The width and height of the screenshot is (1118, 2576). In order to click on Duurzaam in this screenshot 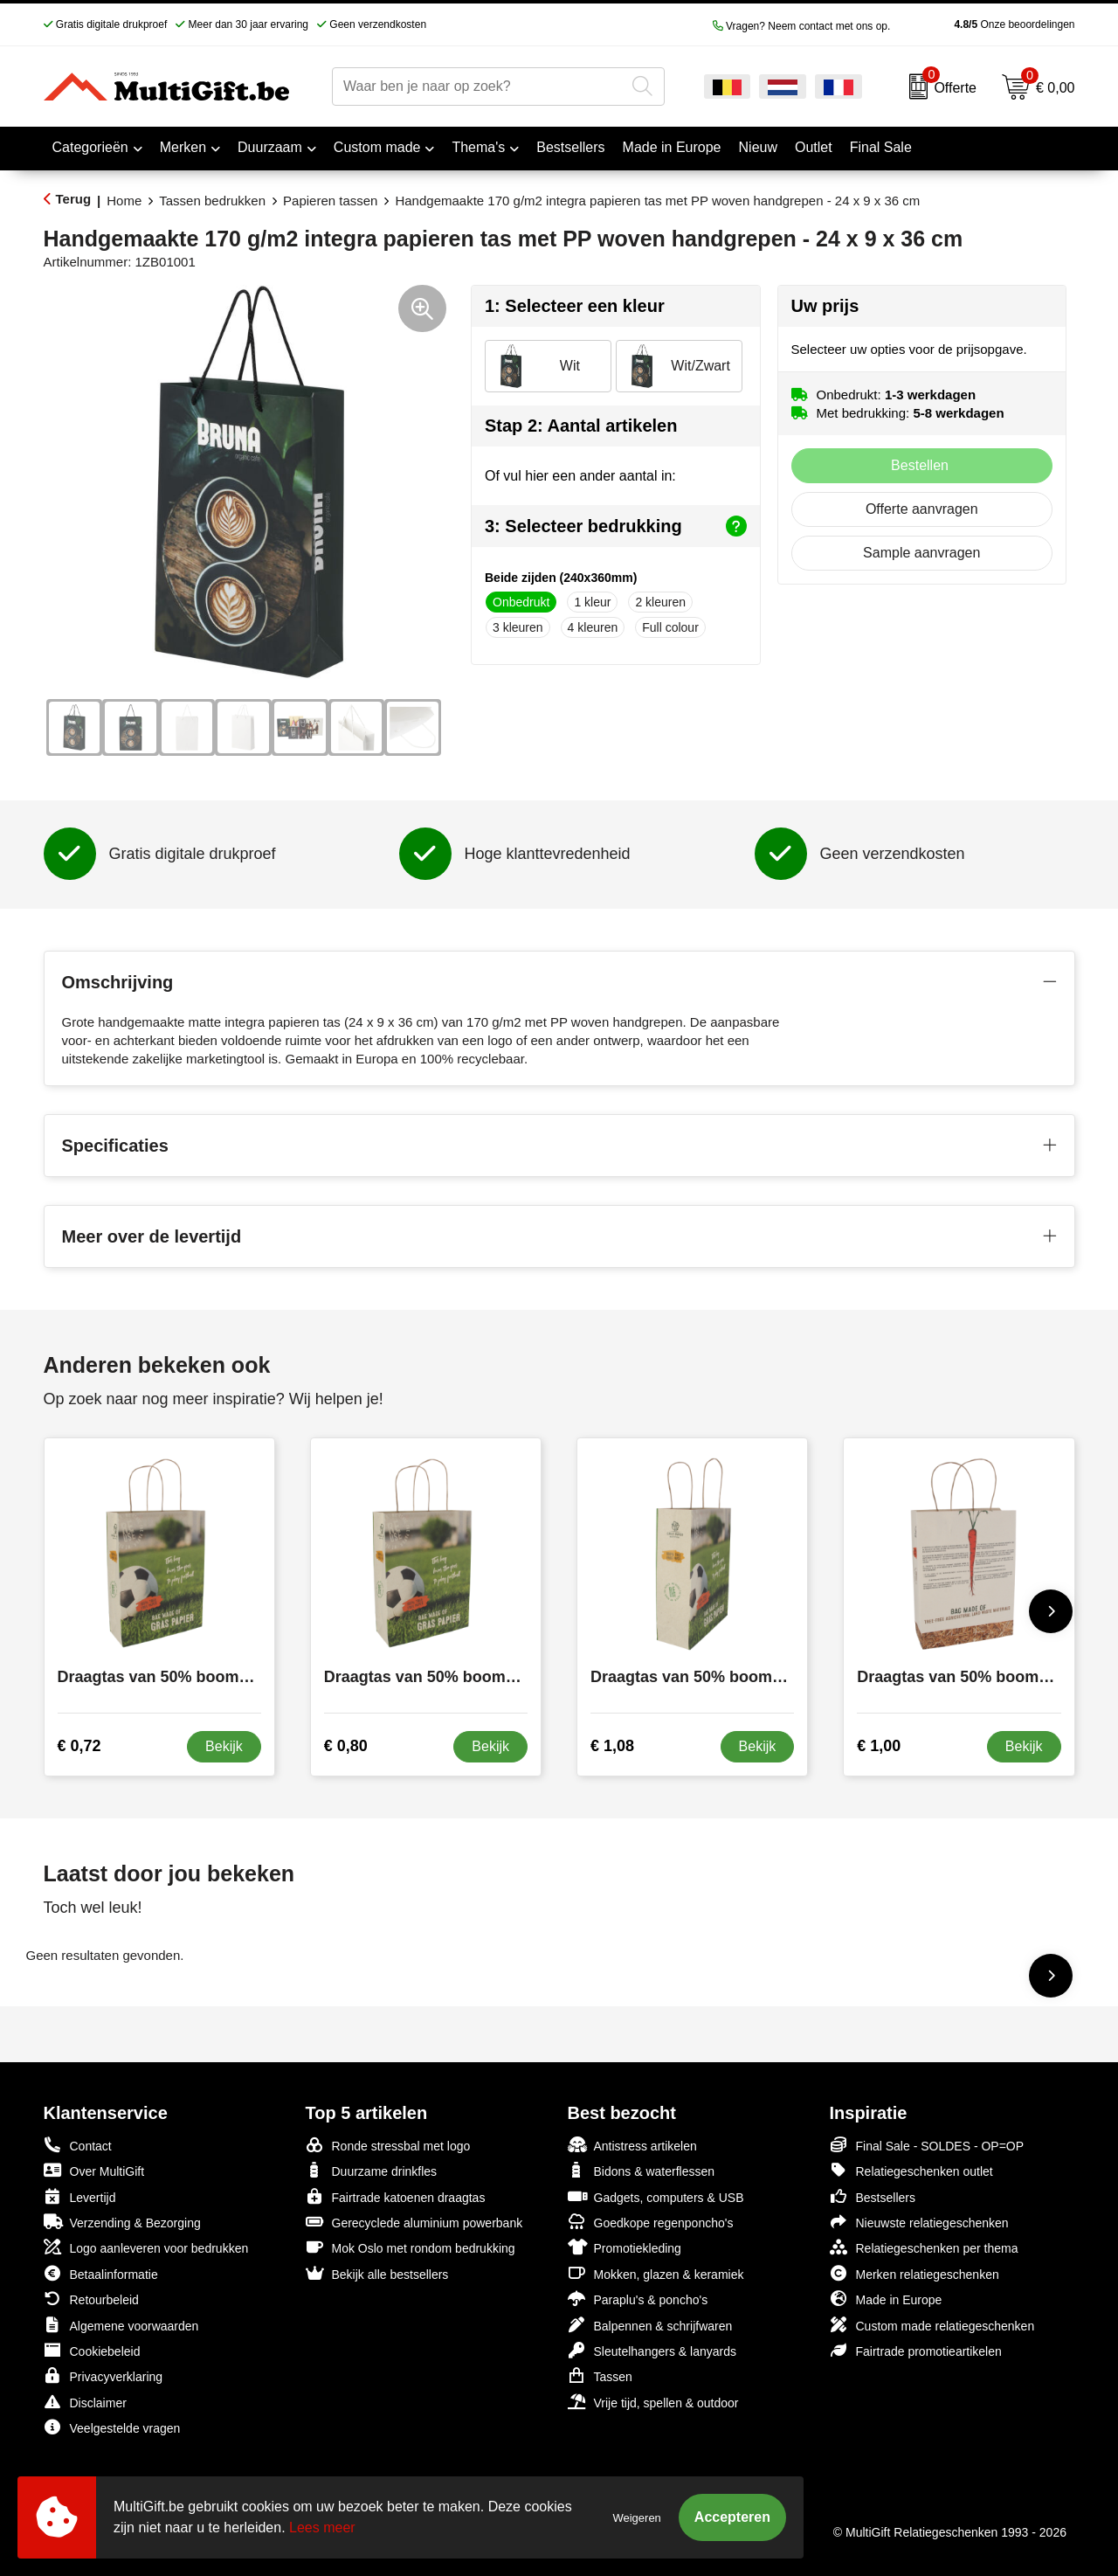, I will do `click(270, 147)`.